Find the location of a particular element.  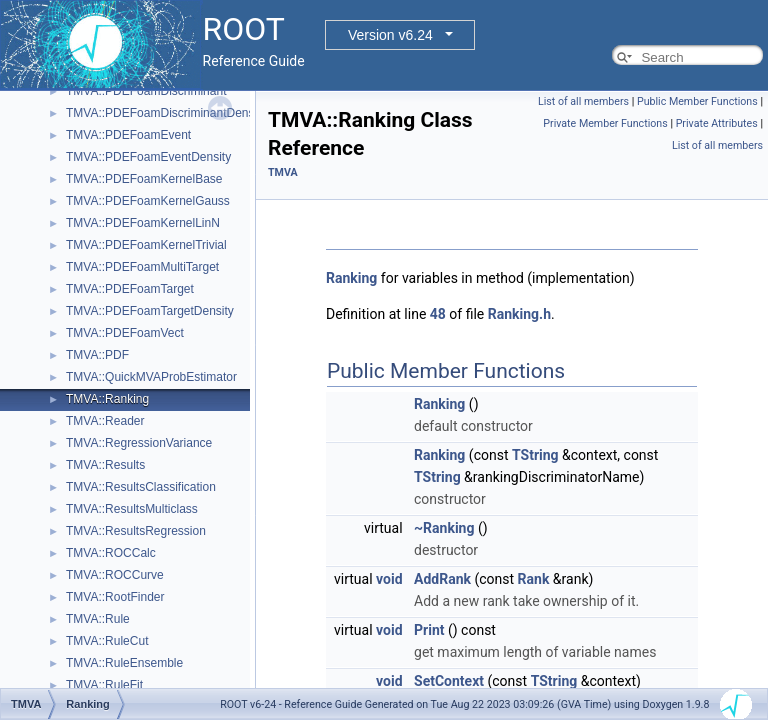

TMVA::ROCCurve is located at coordinates (115, 575).